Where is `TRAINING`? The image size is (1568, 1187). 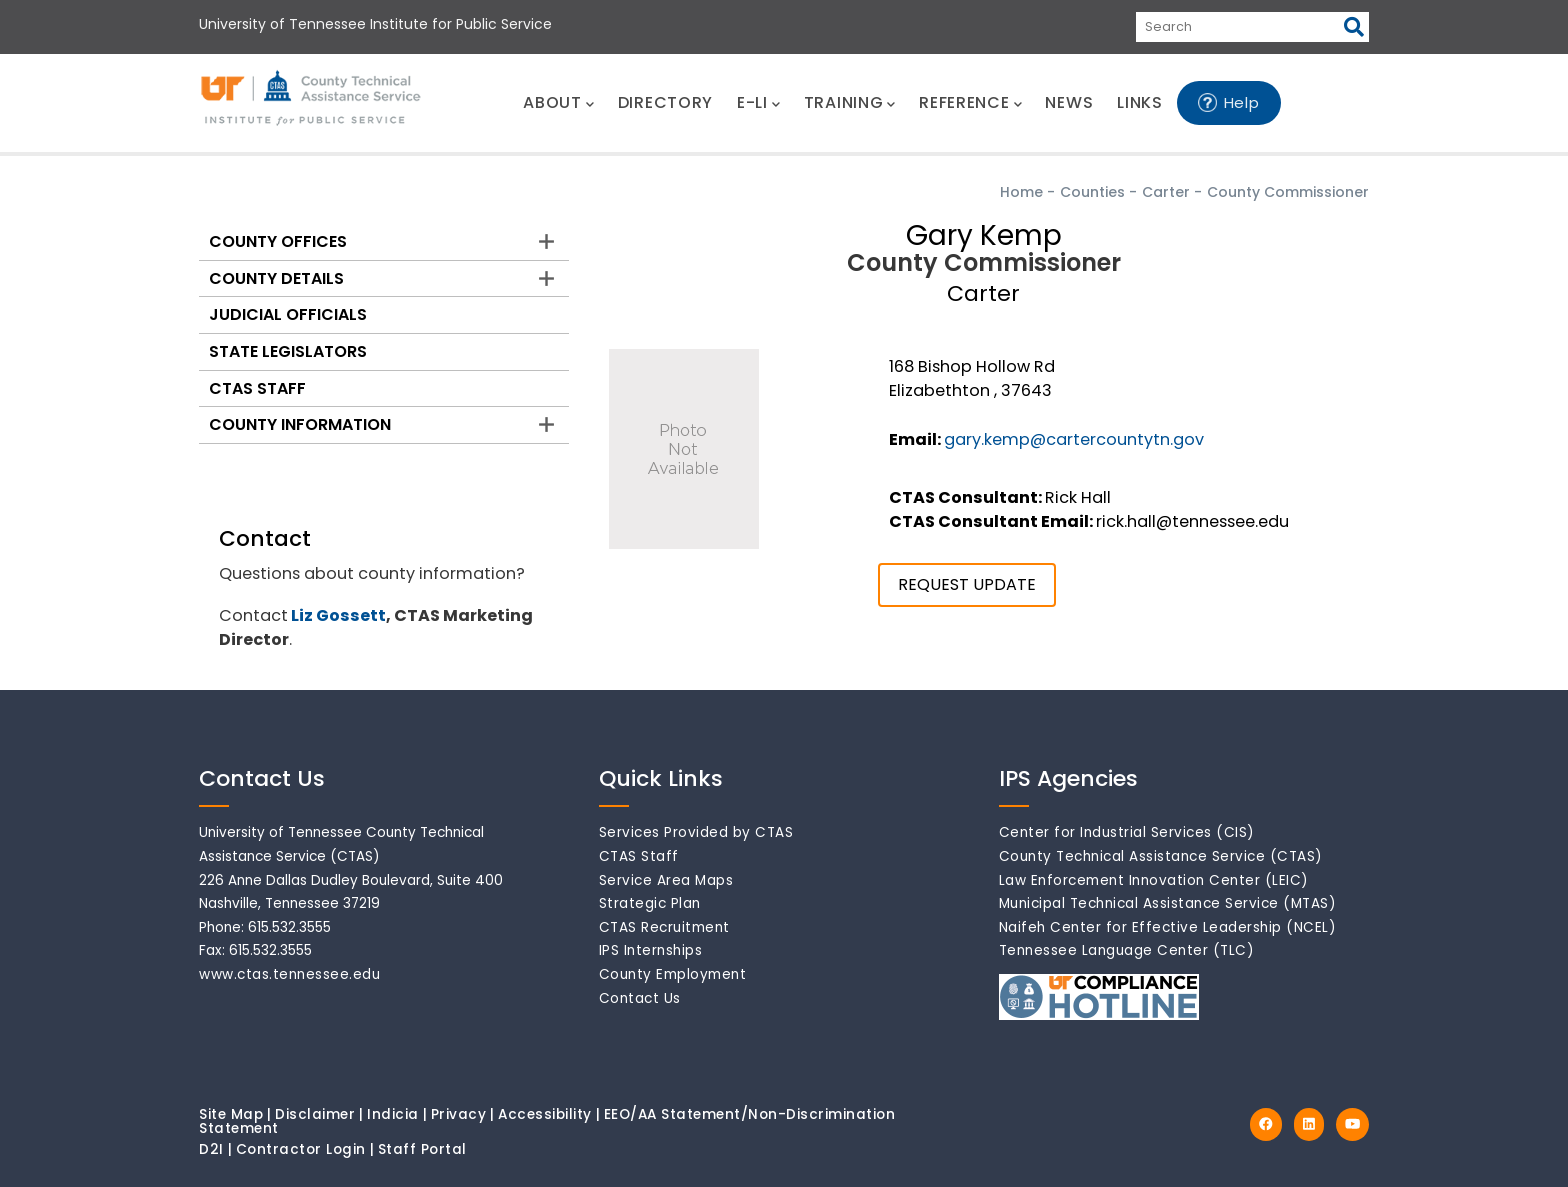
TRAINING is located at coordinates (849, 102).